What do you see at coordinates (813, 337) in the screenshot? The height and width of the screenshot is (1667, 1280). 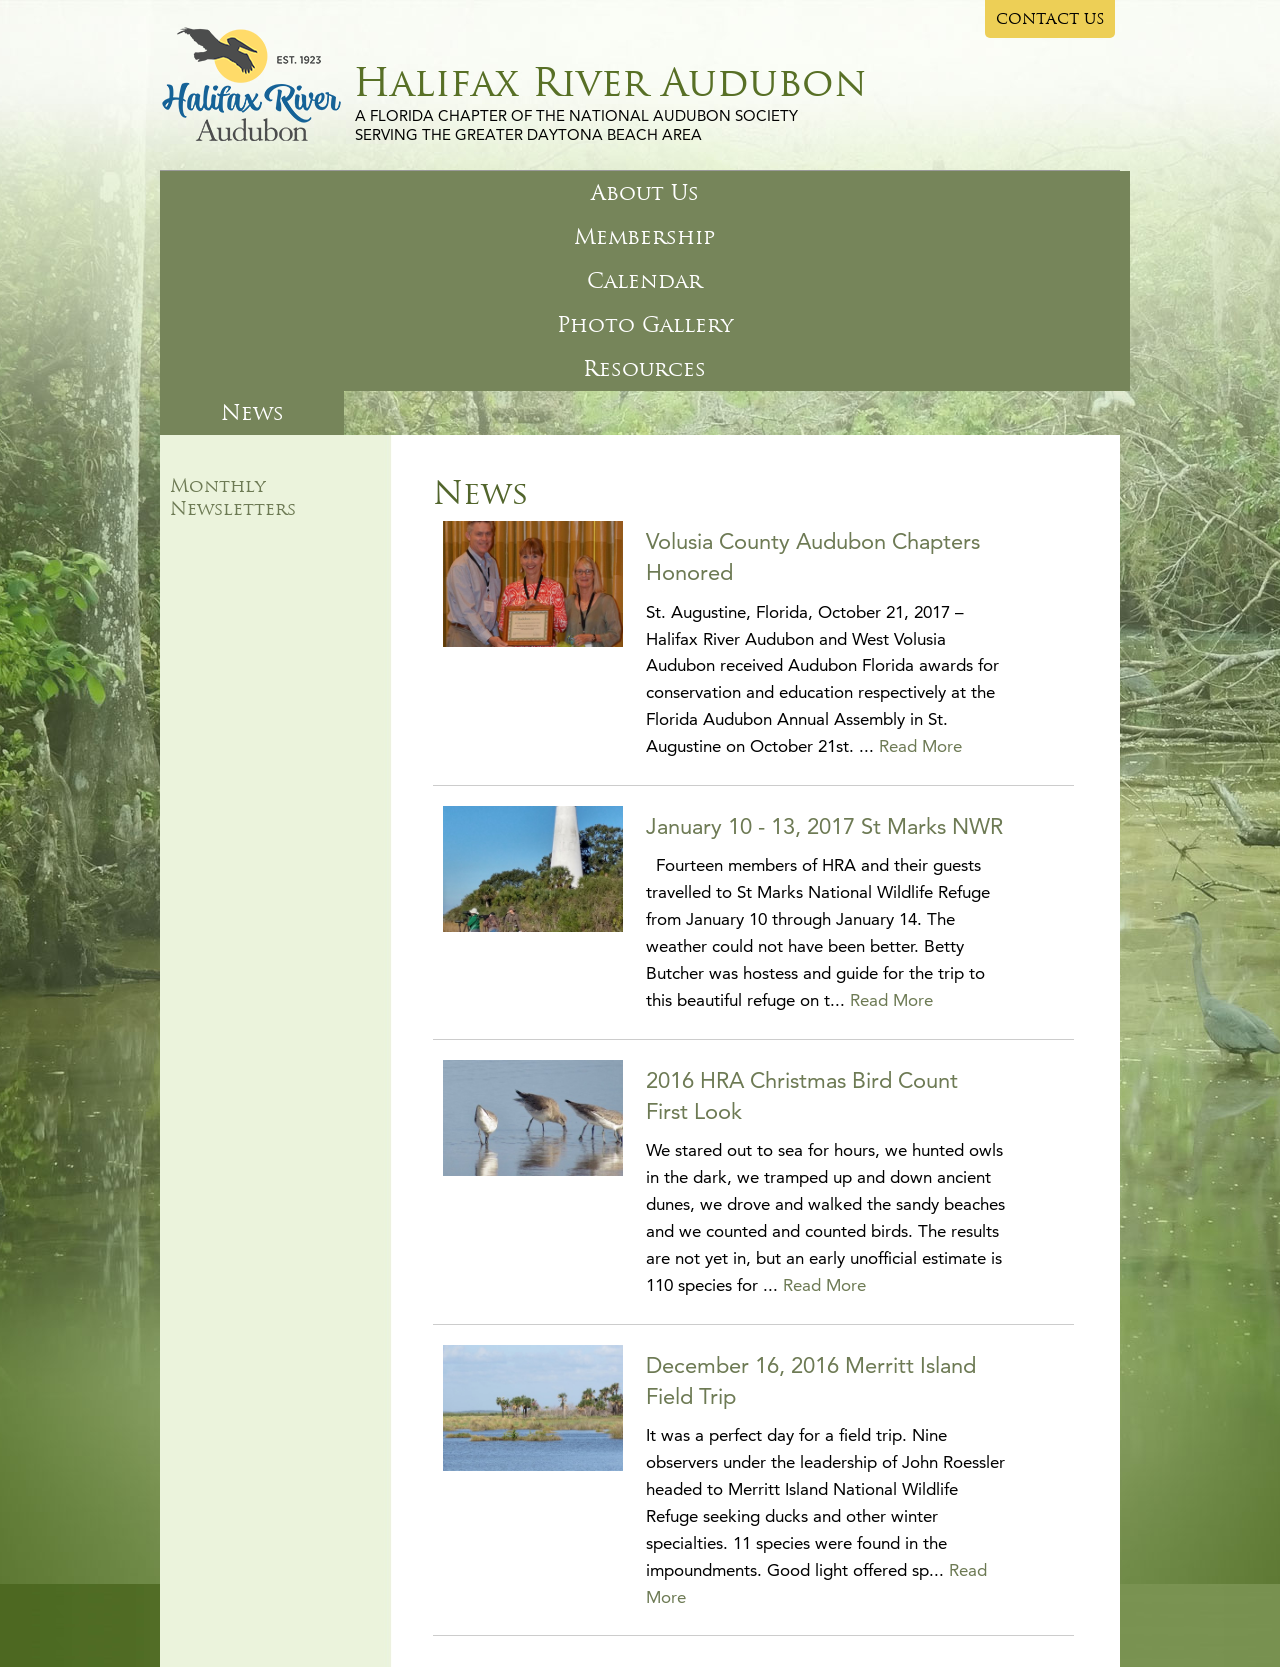 I see `Volusia County Audubon Chapters Honored` at bounding box center [813, 337].